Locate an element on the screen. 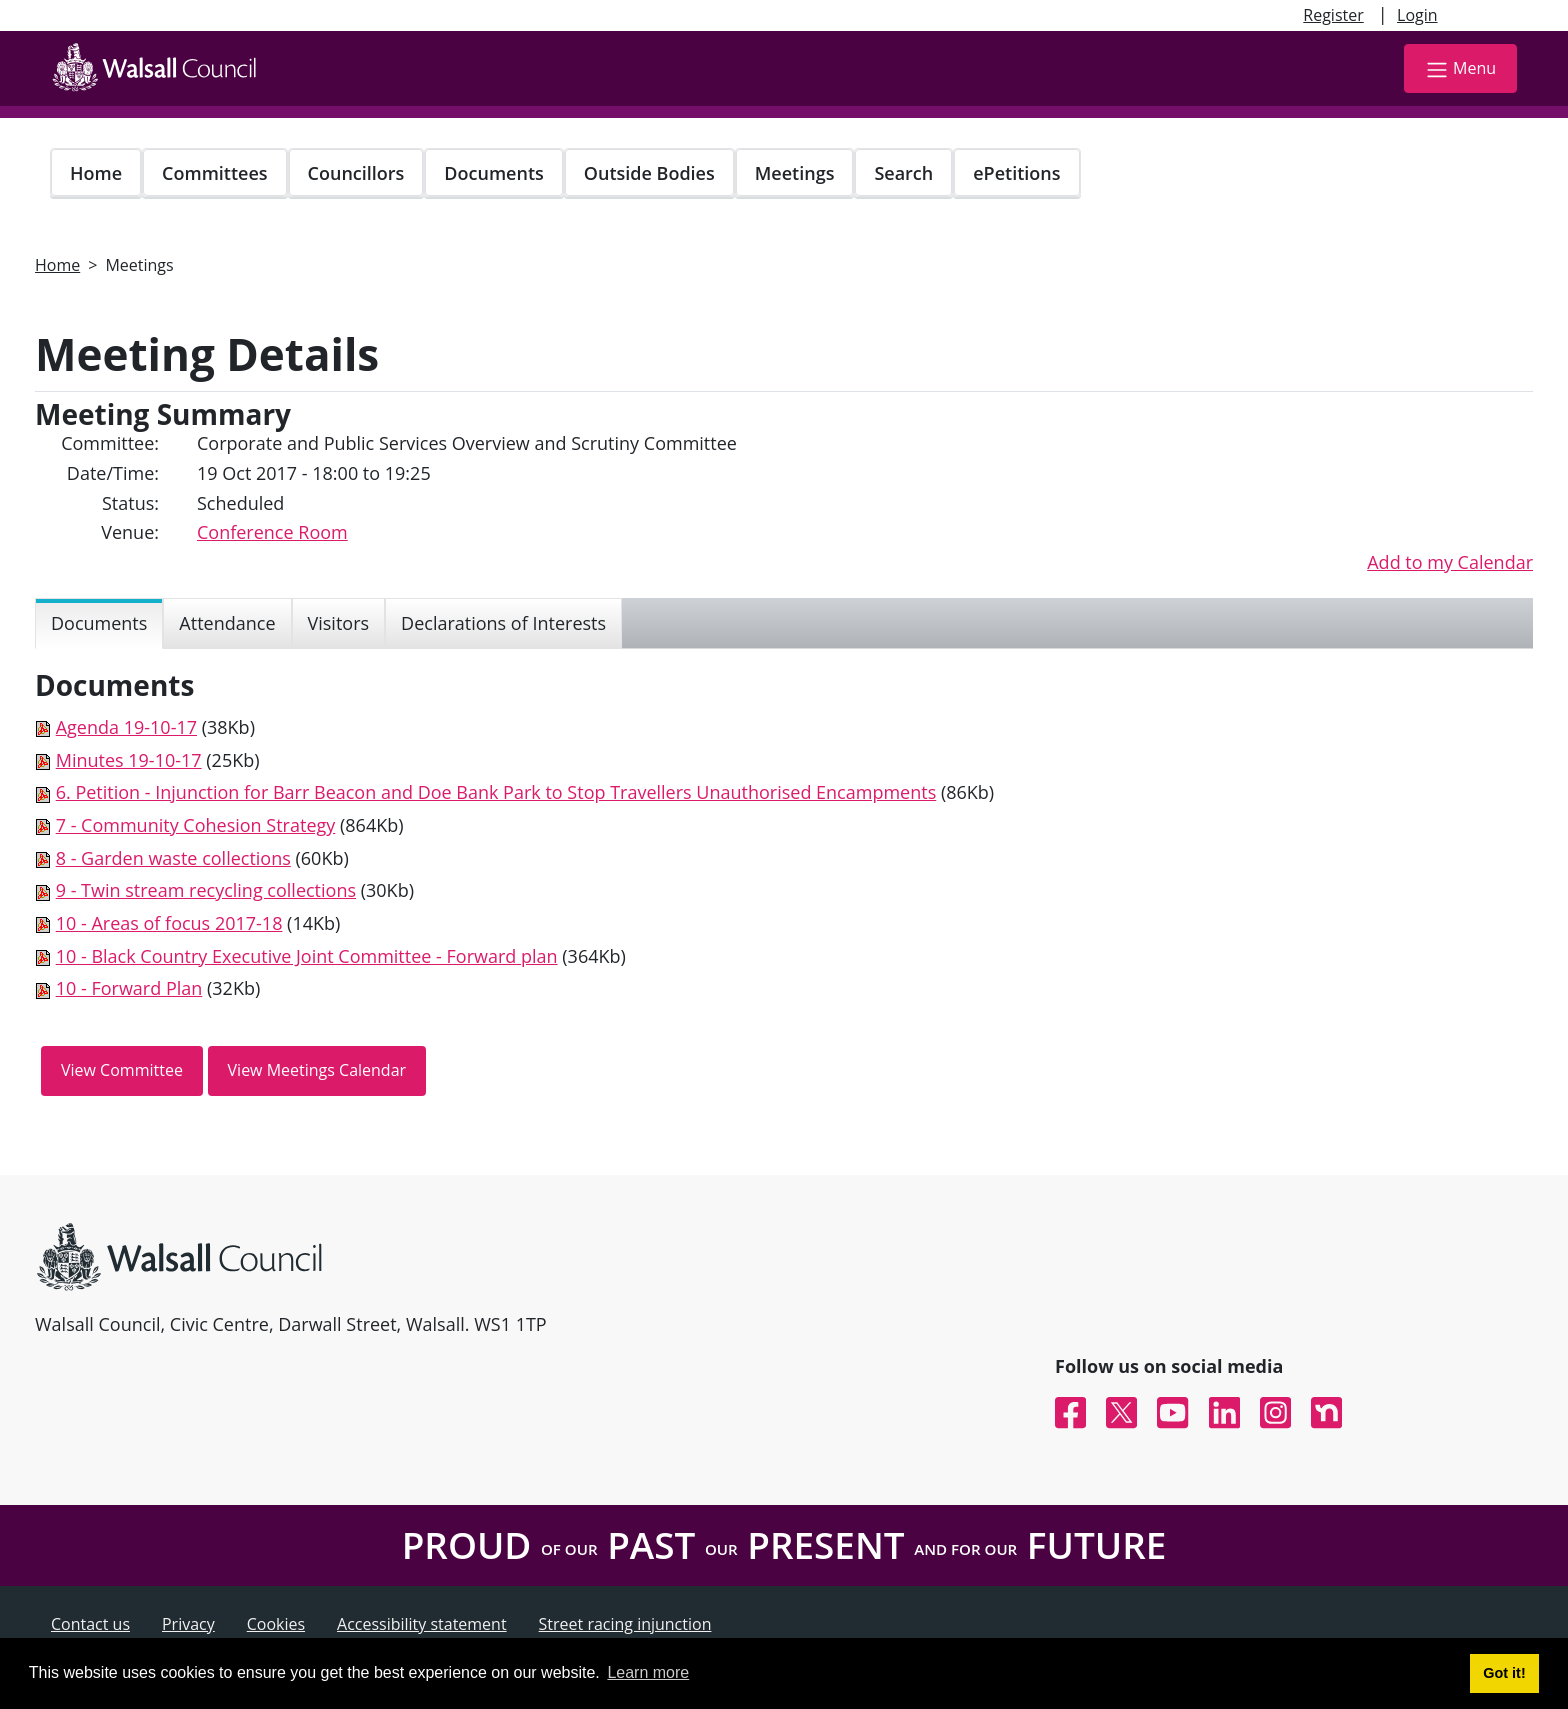 The height and width of the screenshot is (1709, 1568). 10 - Black Country Executive Joint Committee - Forward plan is located at coordinates (307, 956).